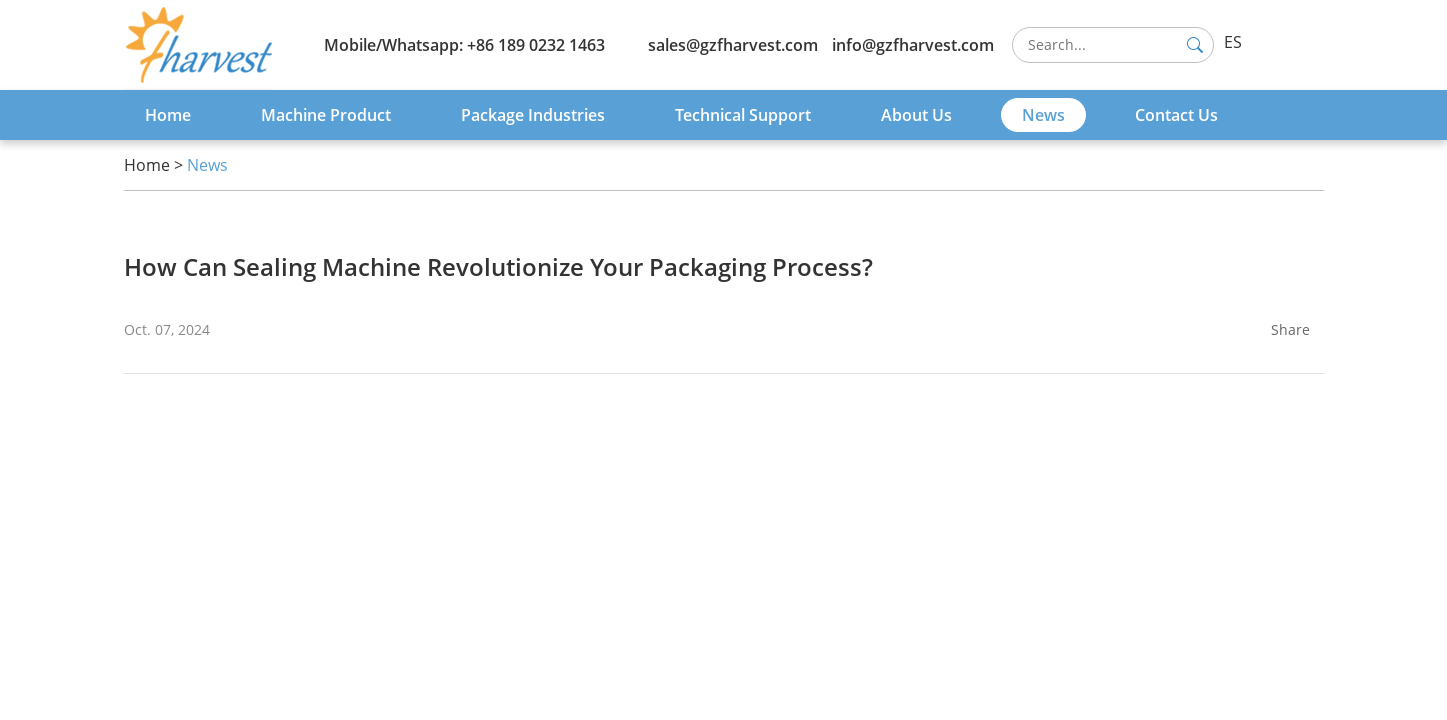 This screenshot has width=1447, height=720. What do you see at coordinates (168, 115) in the screenshot?
I see `Home` at bounding box center [168, 115].